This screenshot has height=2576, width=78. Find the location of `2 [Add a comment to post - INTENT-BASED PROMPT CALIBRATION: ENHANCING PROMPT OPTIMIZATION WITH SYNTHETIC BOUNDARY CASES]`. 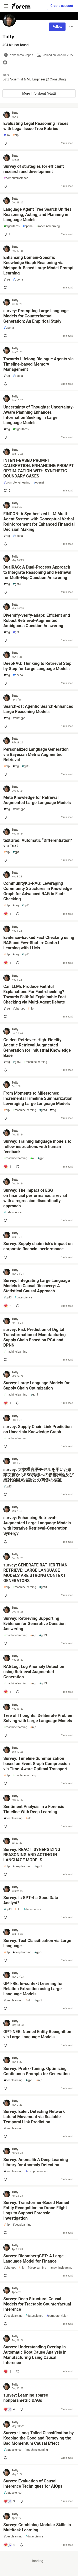

2 [Add a comment to post - INTENT-BASED PROMPT CALIBRATION: ENHANCING PROMPT OPTIMIZATION WITH SYNTHETIC BOUNDARY CASES] is located at coordinates (6, 490).